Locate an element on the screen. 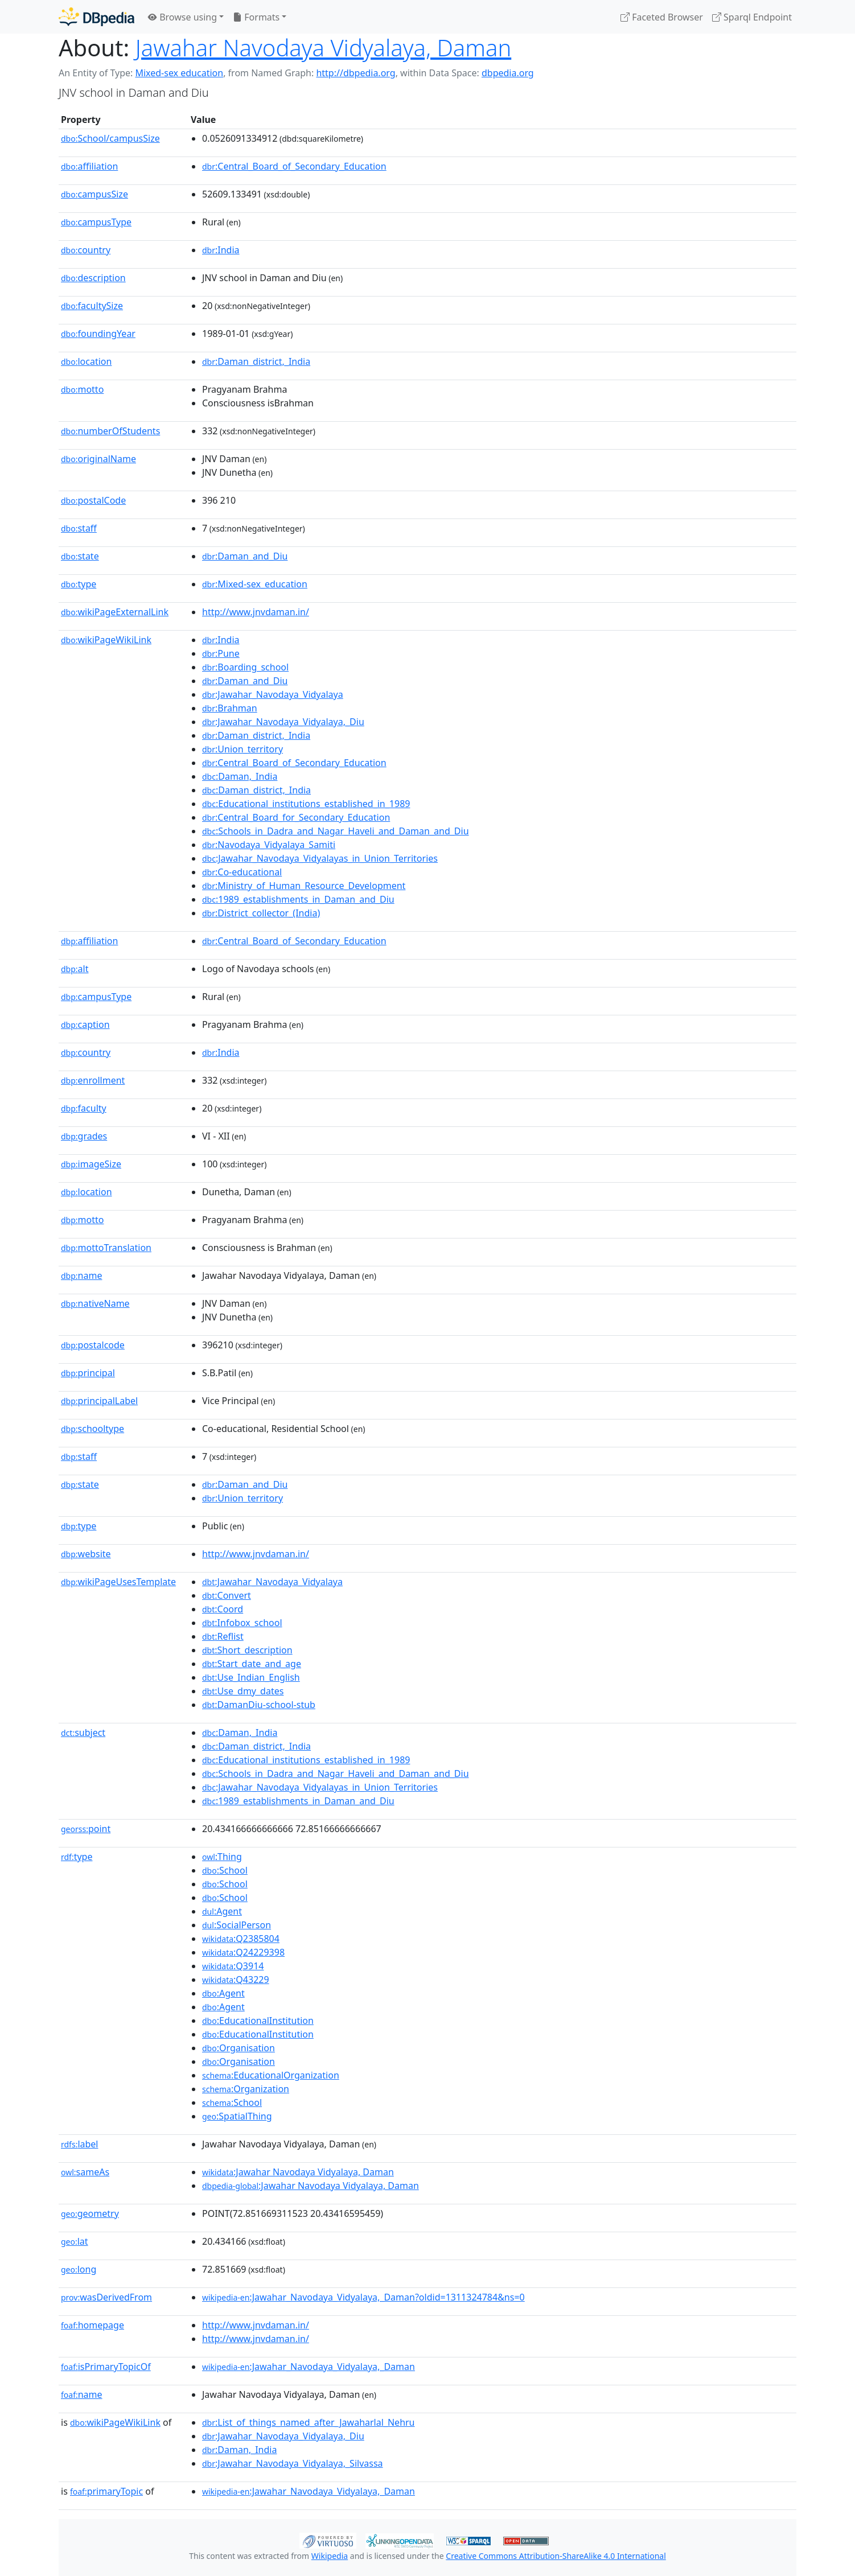 This screenshot has height=2576, width=855. homepage is located at coordinates (92, 2325).